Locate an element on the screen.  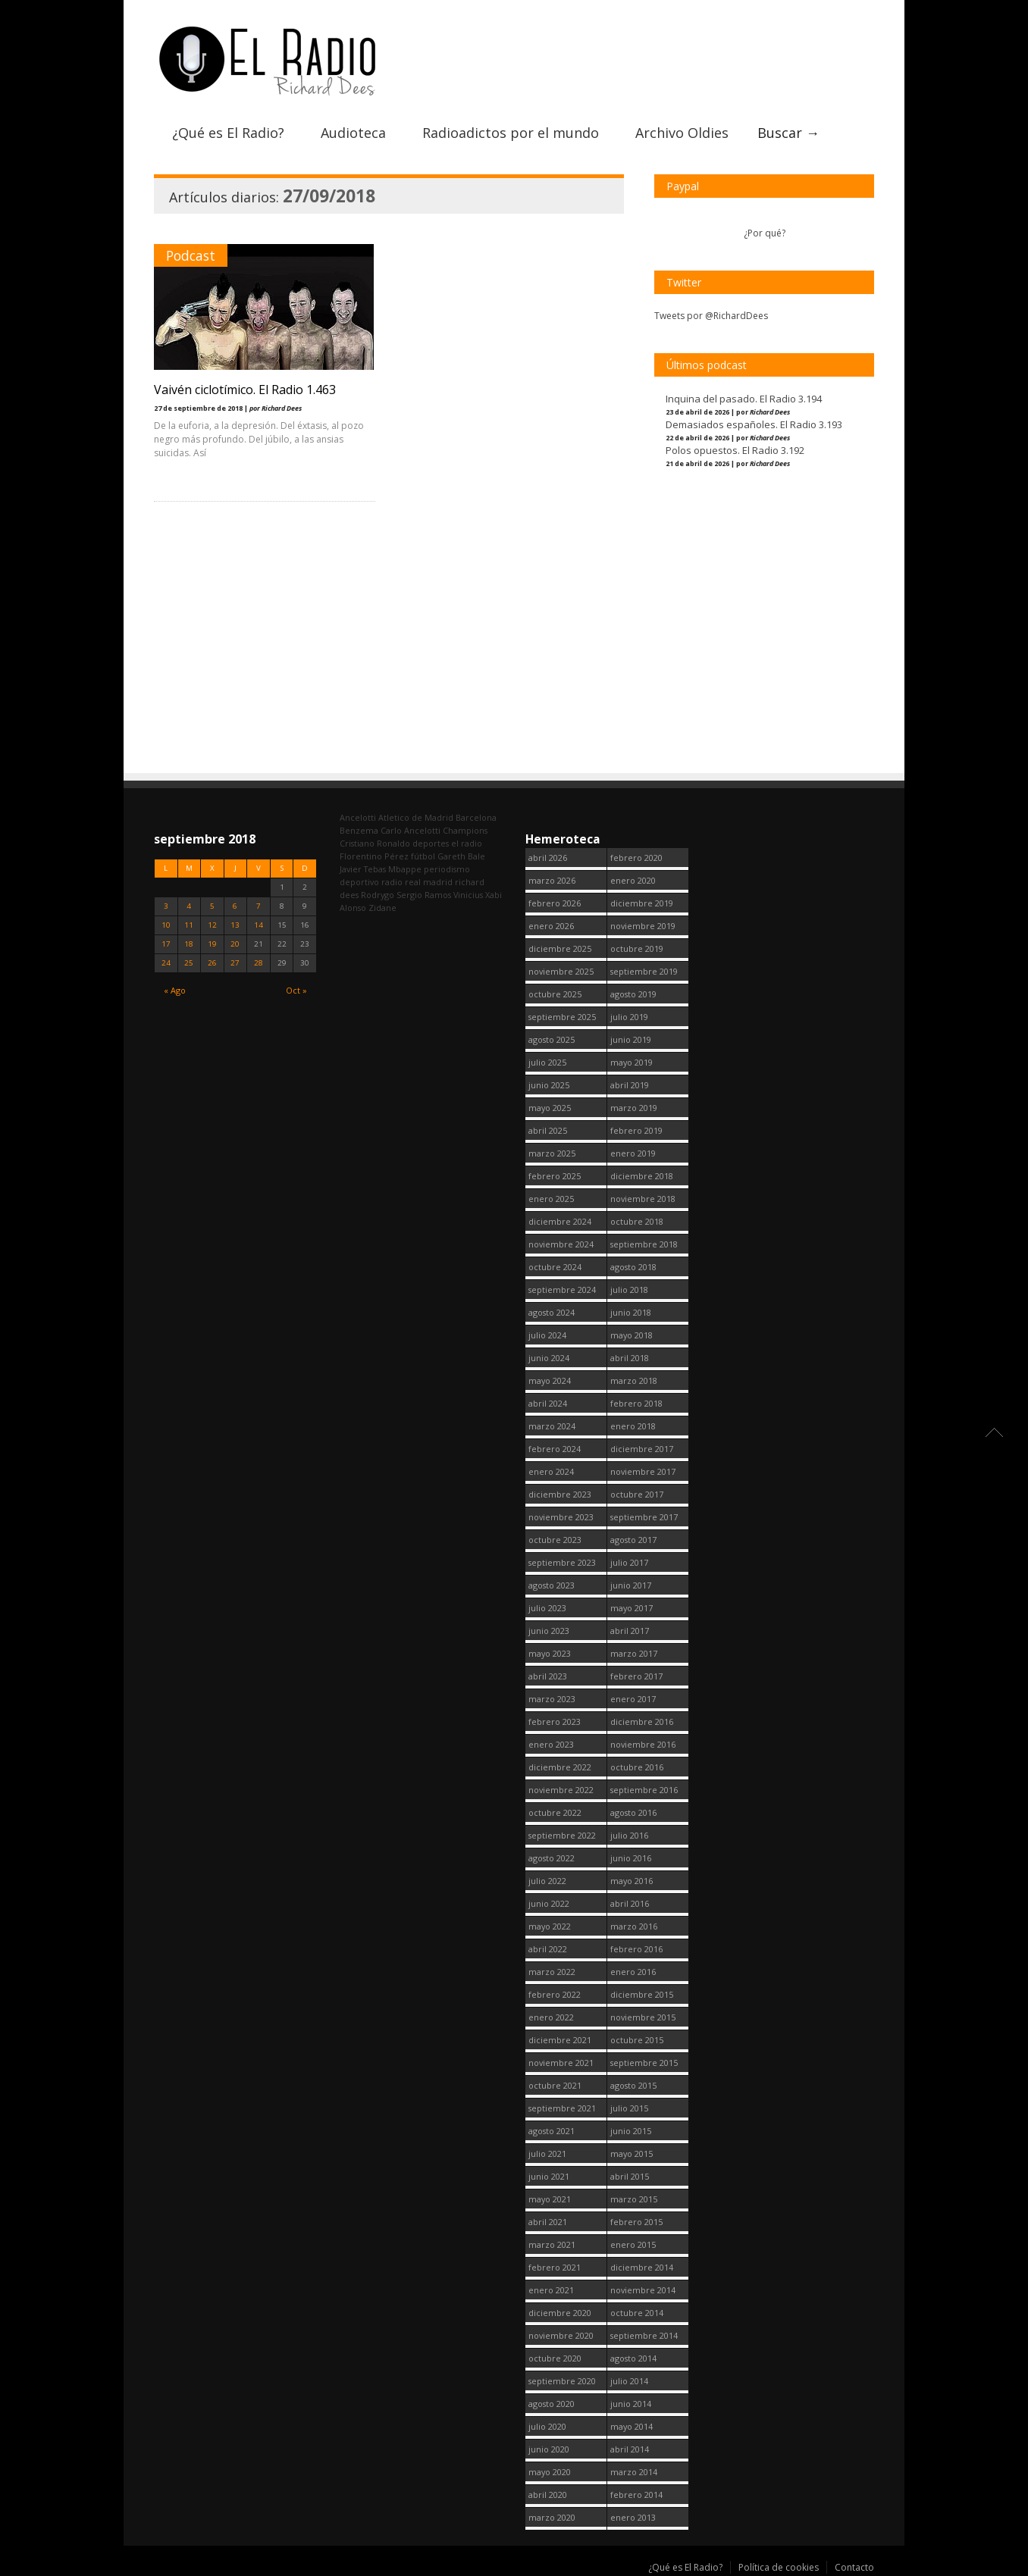
abril 2023 is located at coordinates (547, 1676).